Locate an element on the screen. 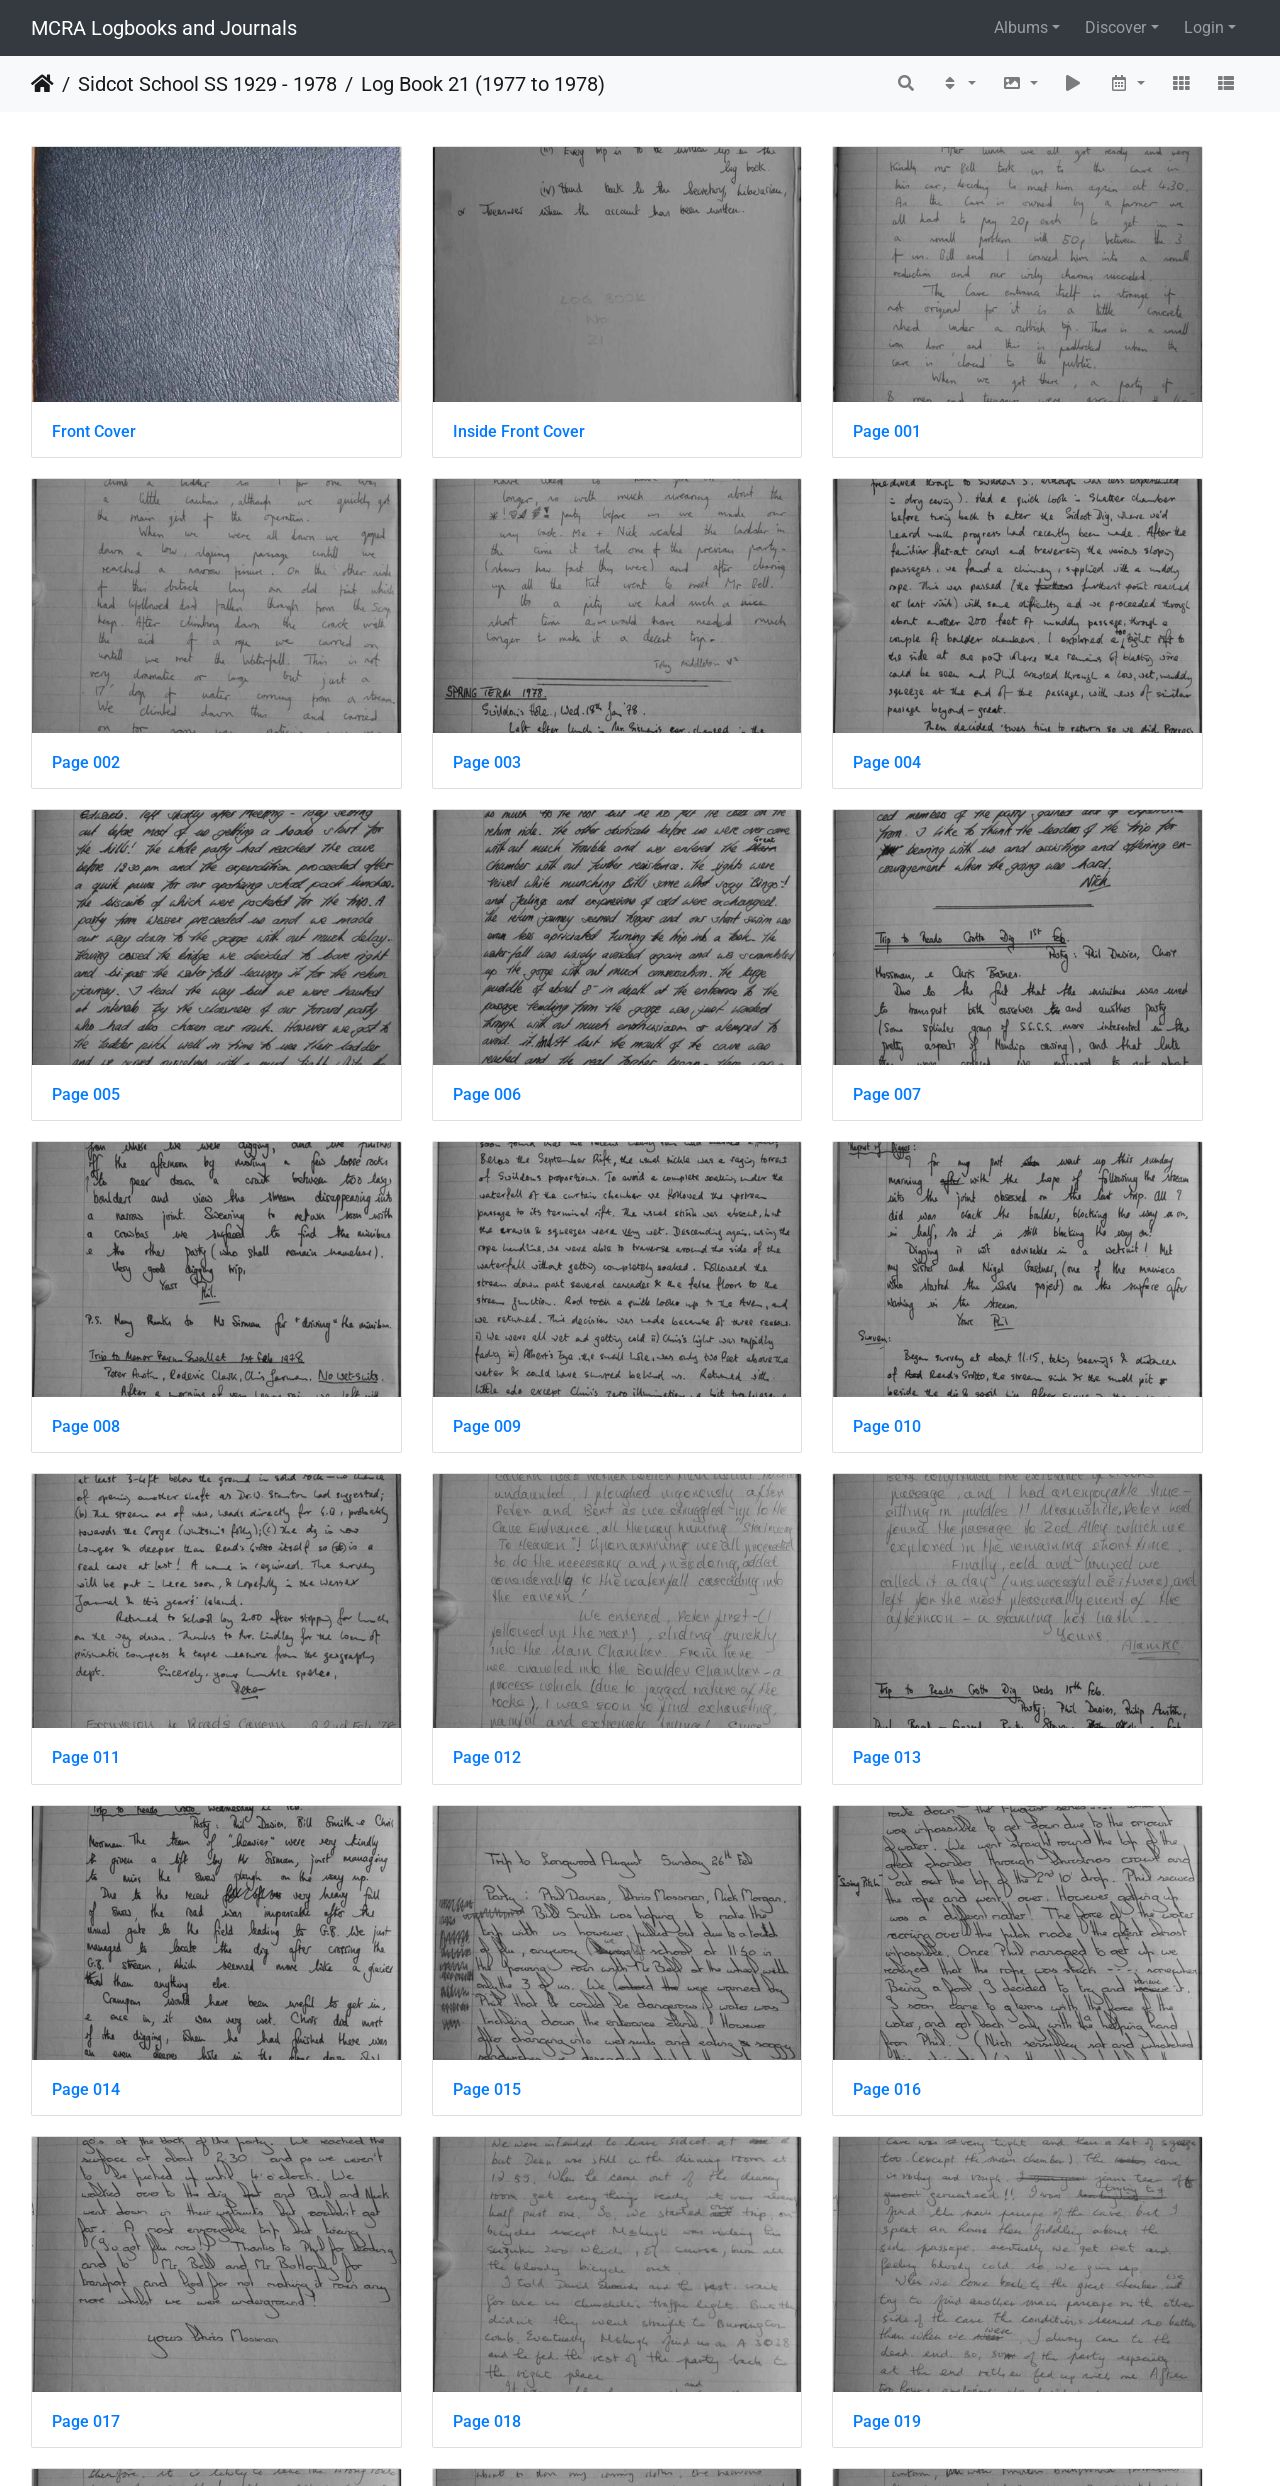 The height and width of the screenshot is (2486, 1280). Page 013 is located at coordinates (710, 1181).